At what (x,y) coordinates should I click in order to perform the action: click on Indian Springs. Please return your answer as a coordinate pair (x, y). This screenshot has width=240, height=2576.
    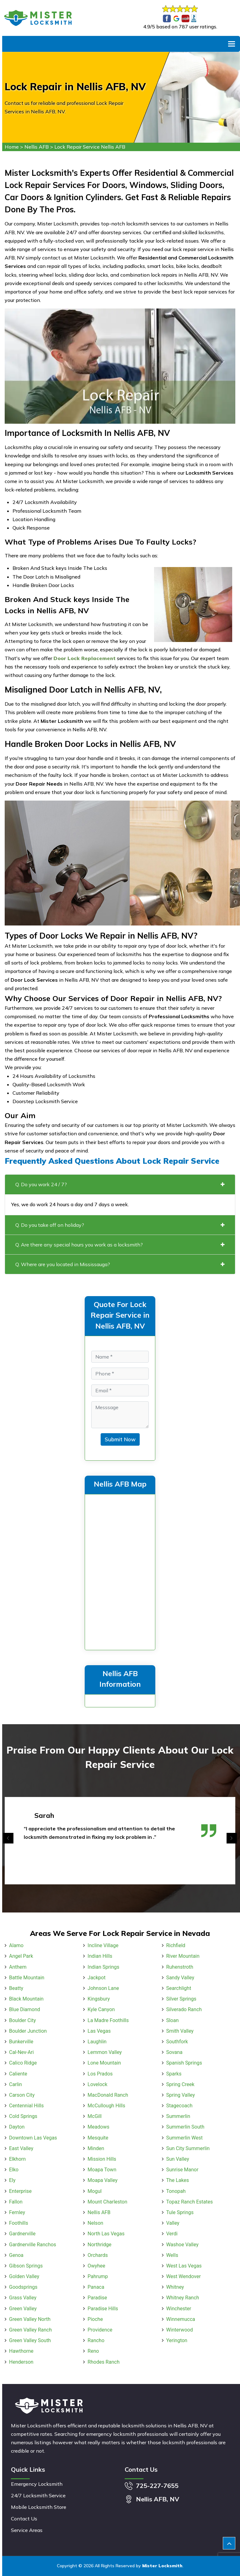
    Looking at the image, I should click on (103, 1967).